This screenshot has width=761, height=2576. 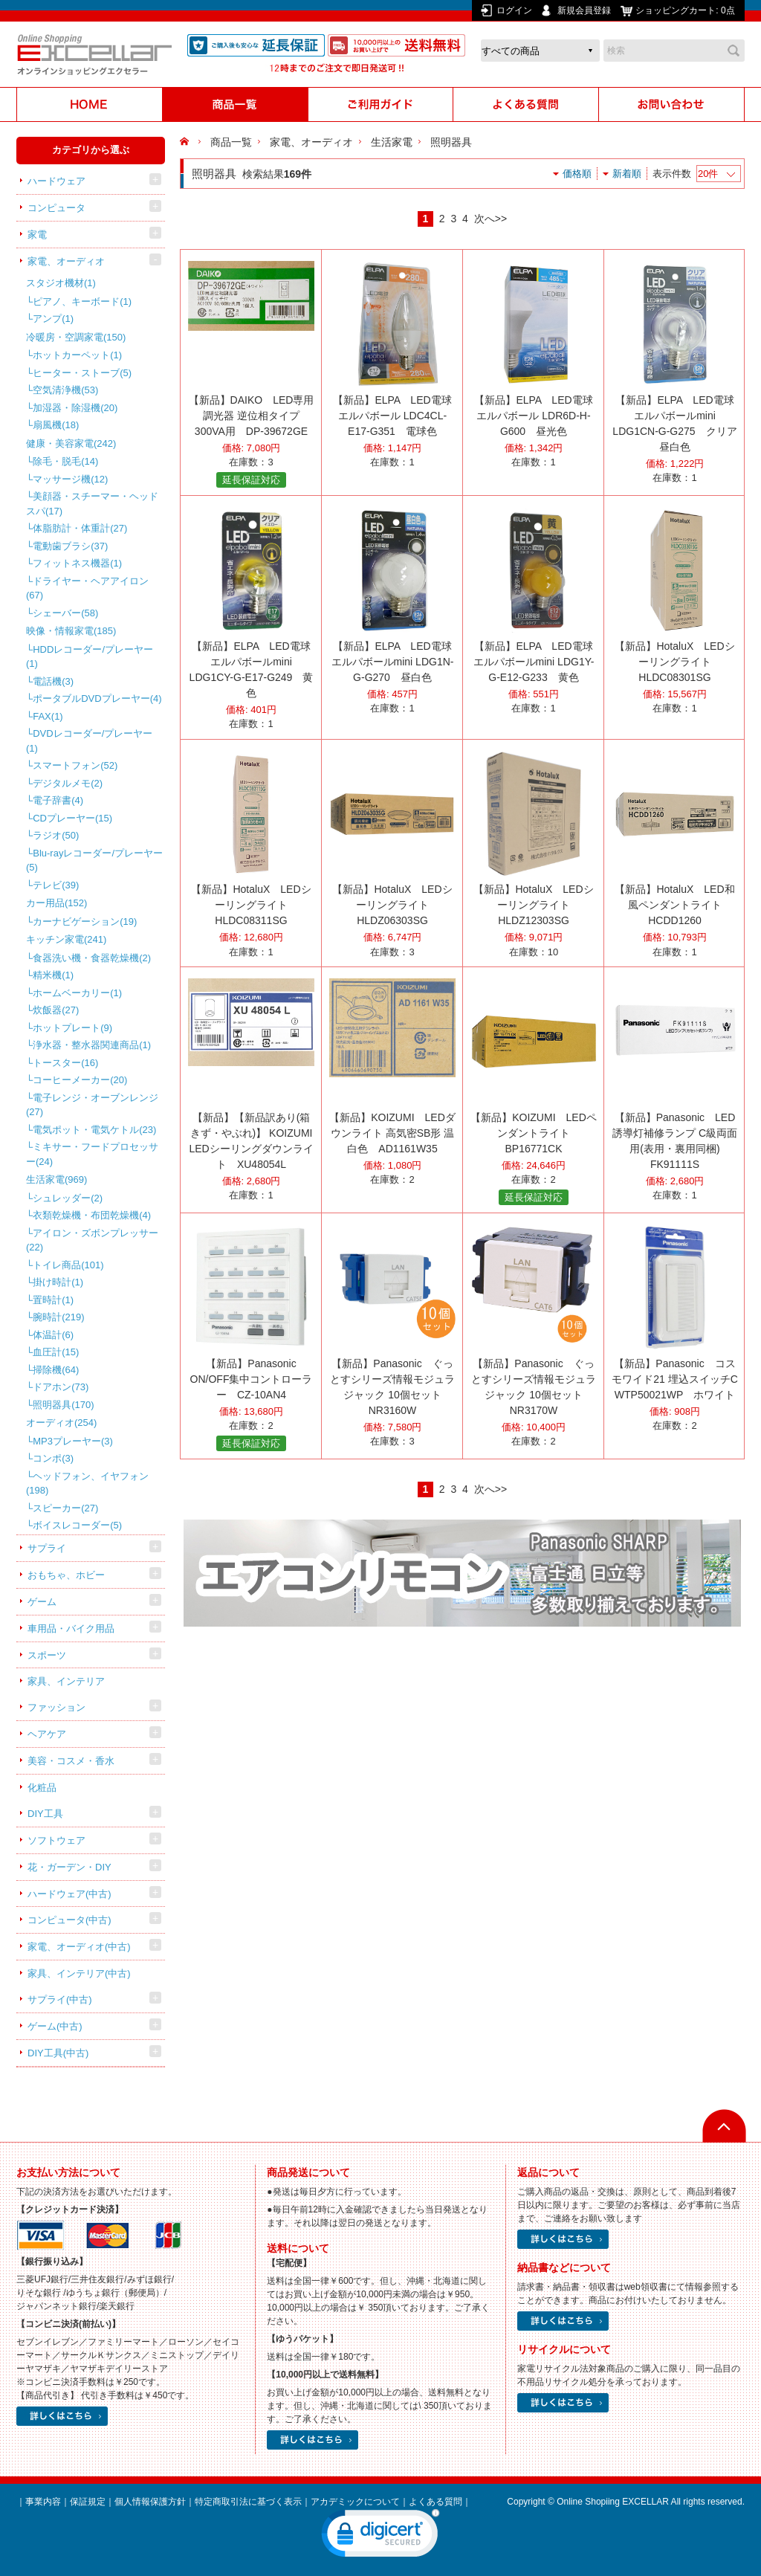 I want to click on 掃除機, so click(x=56, y=1369).